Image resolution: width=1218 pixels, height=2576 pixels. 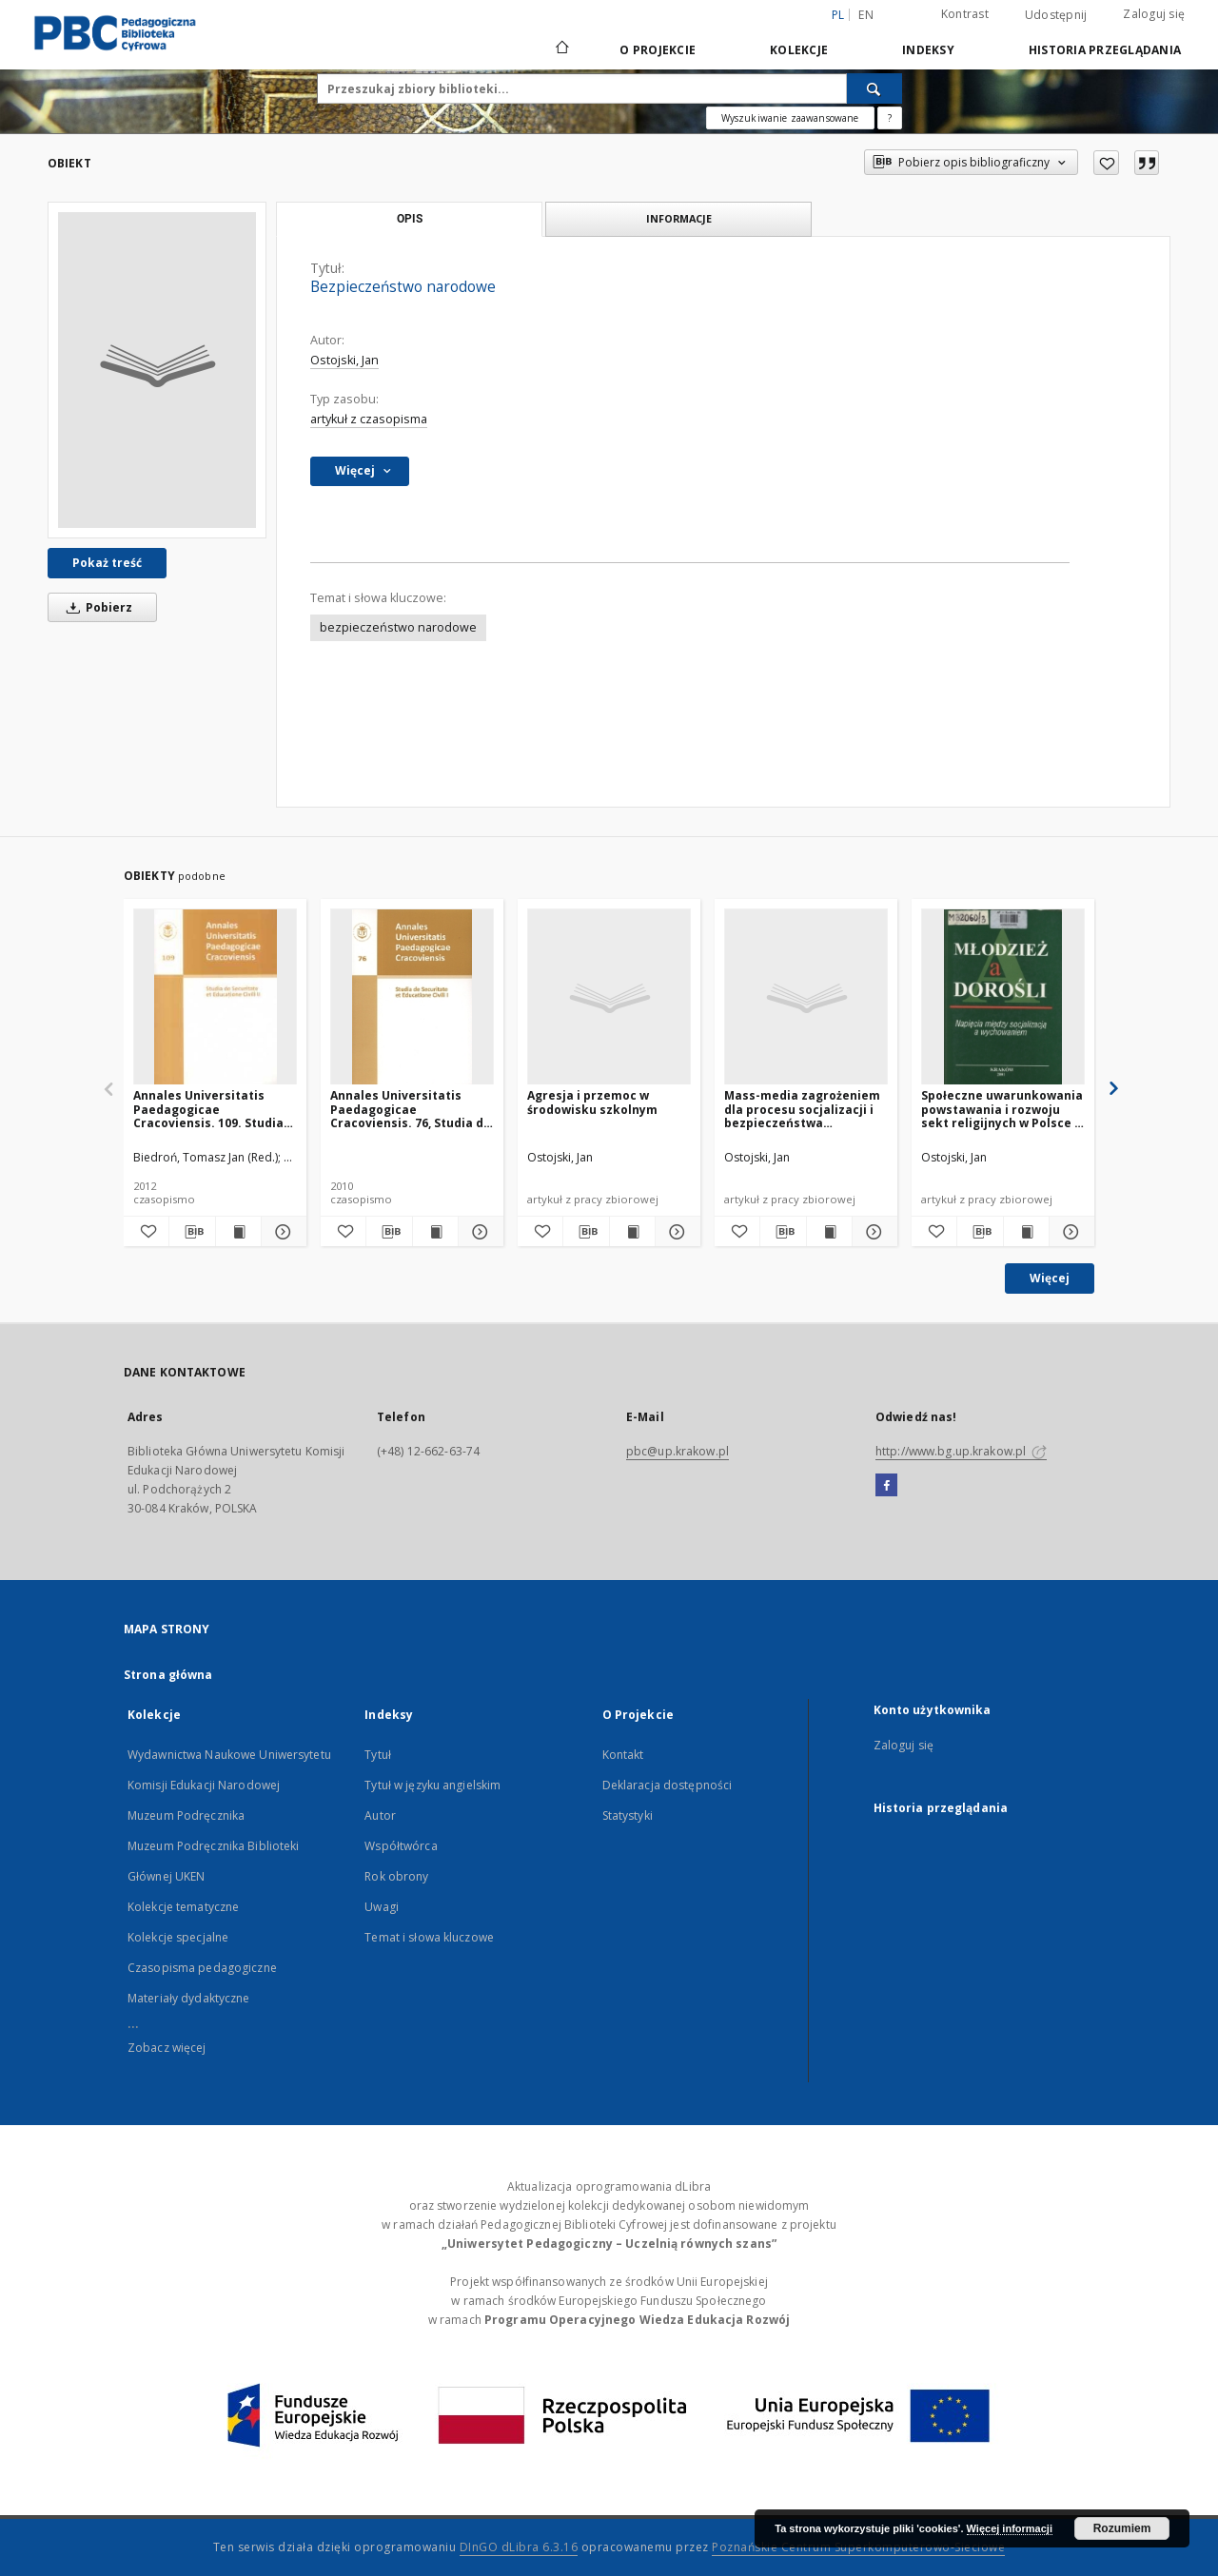 I want to click on Indeksy, so click(x=928, y=50).